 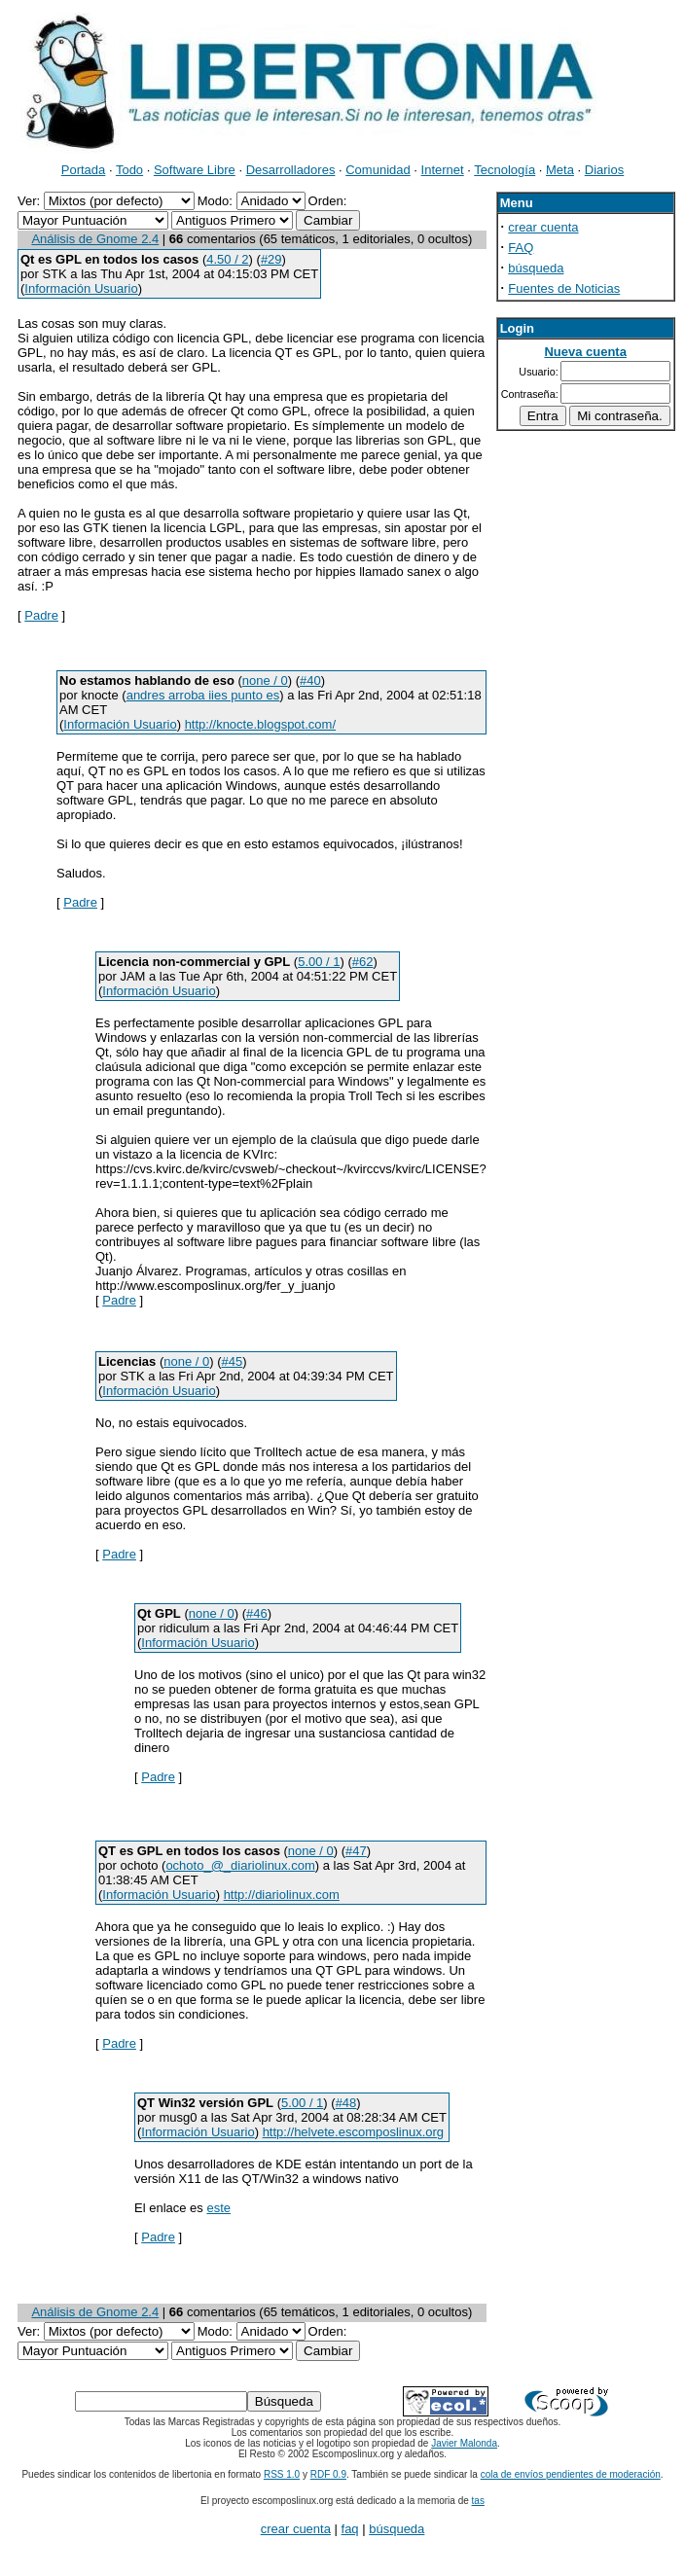 What do you see at coordinates (442, 169) in the screenshot?
I see `Internet` at bounding box center [442, 169].